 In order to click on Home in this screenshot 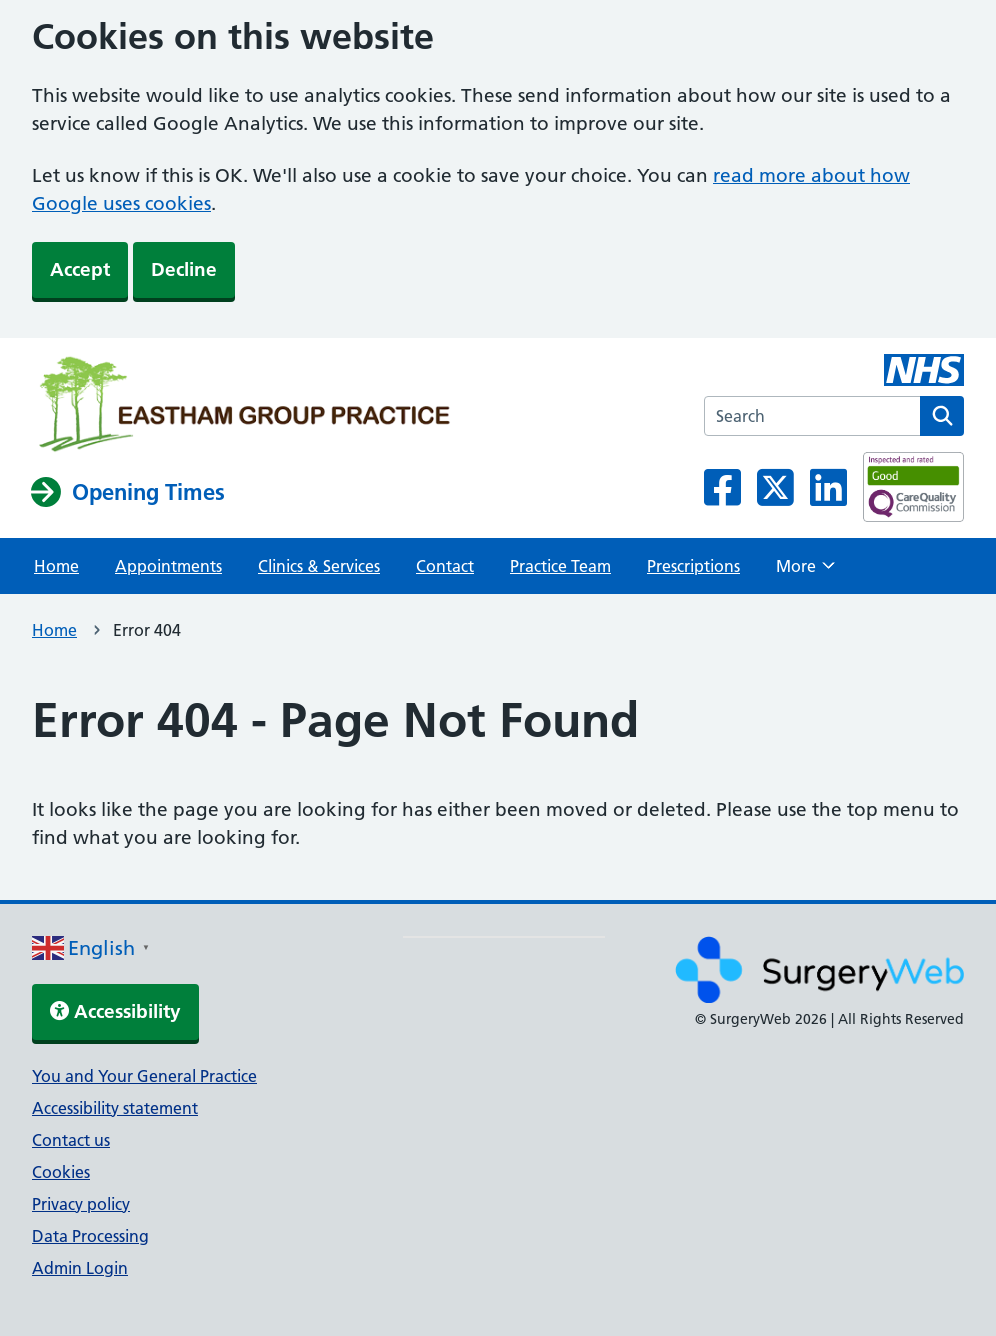, I will do `click(56, 566)`.